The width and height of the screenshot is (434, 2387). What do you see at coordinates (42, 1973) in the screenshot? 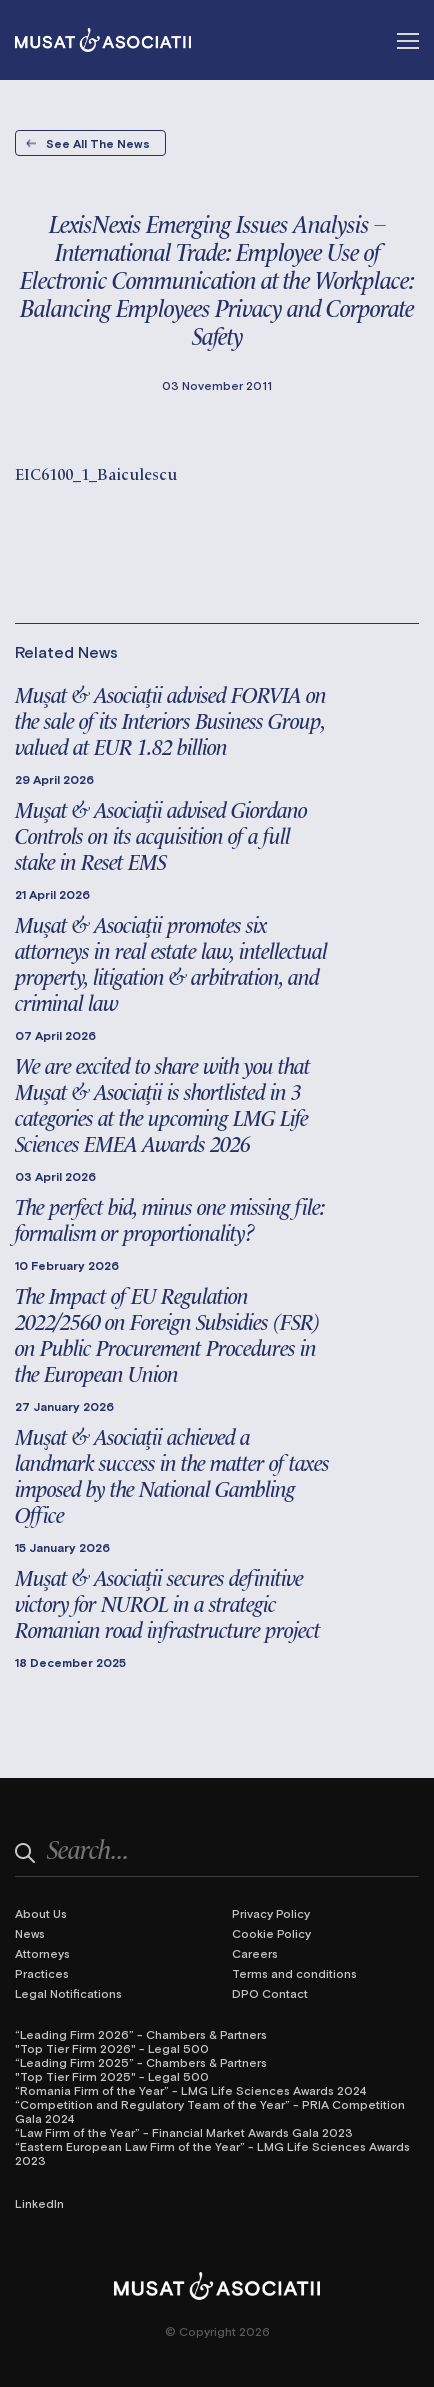
I see `Practices` at bounding box center [42, 1973].